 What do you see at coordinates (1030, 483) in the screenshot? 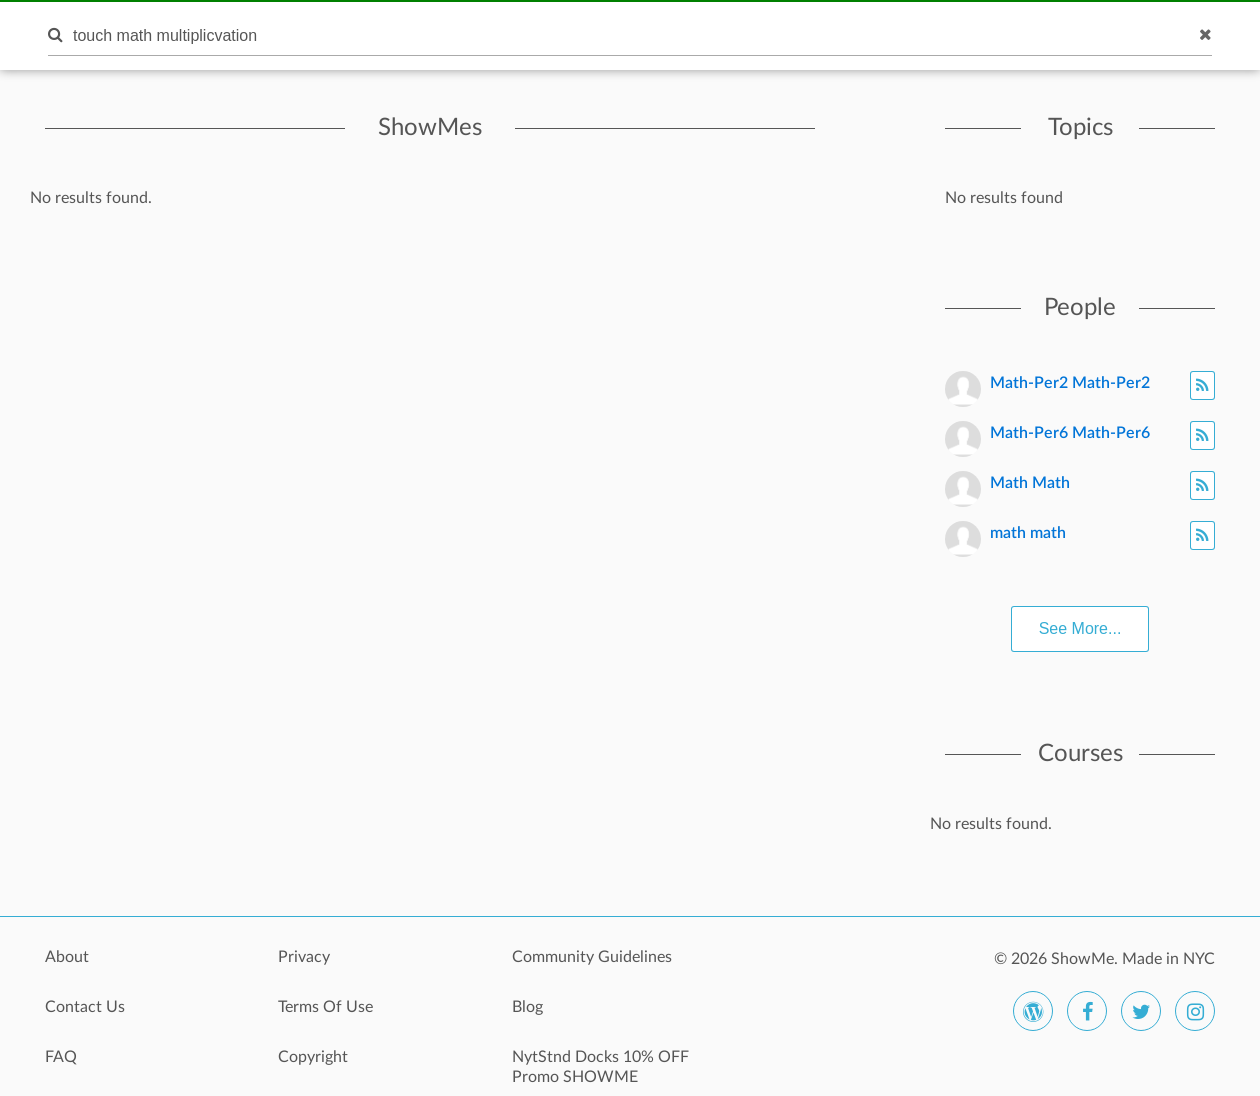
I see `Math Math` at bounding box center [1030, 483].